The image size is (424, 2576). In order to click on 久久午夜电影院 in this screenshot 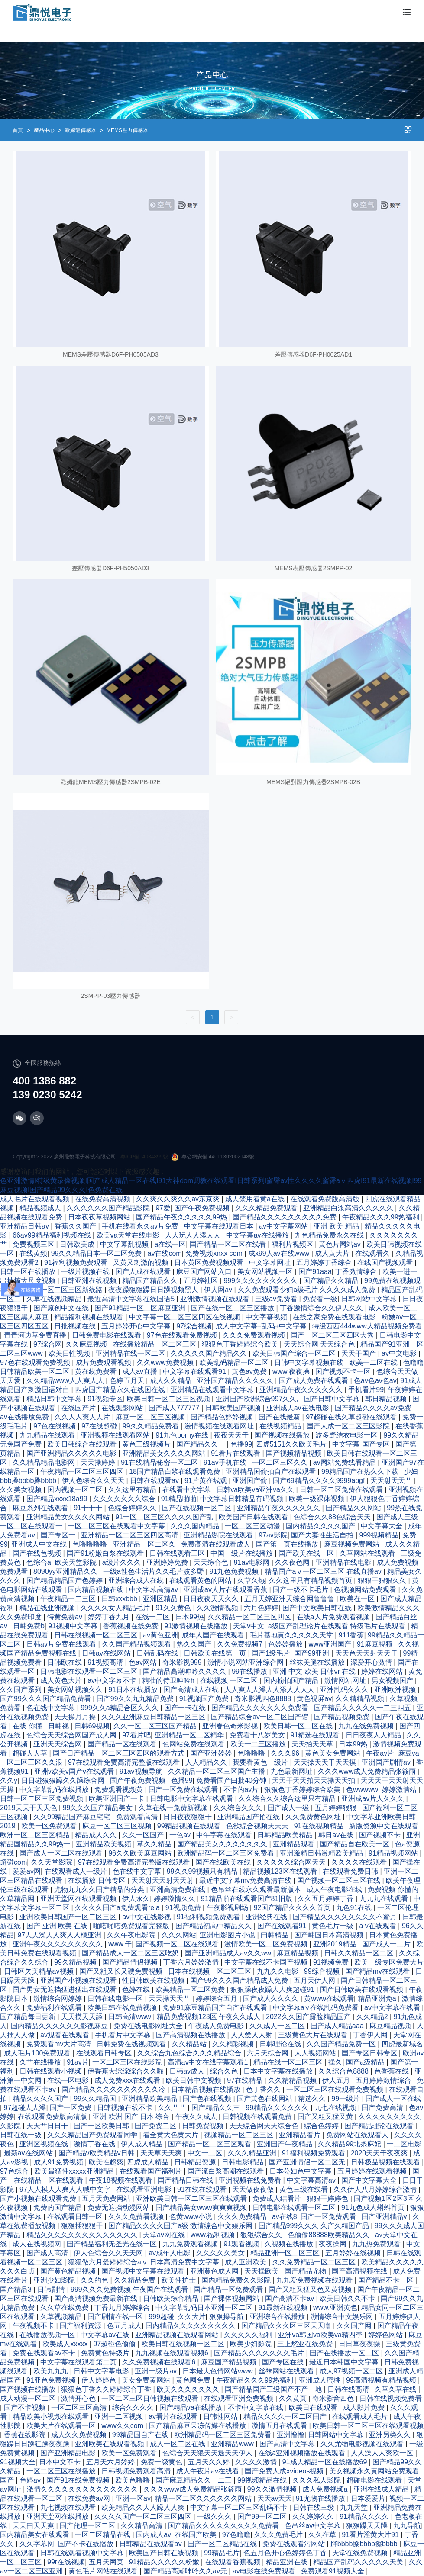, I will do `click(132, 1935)`.